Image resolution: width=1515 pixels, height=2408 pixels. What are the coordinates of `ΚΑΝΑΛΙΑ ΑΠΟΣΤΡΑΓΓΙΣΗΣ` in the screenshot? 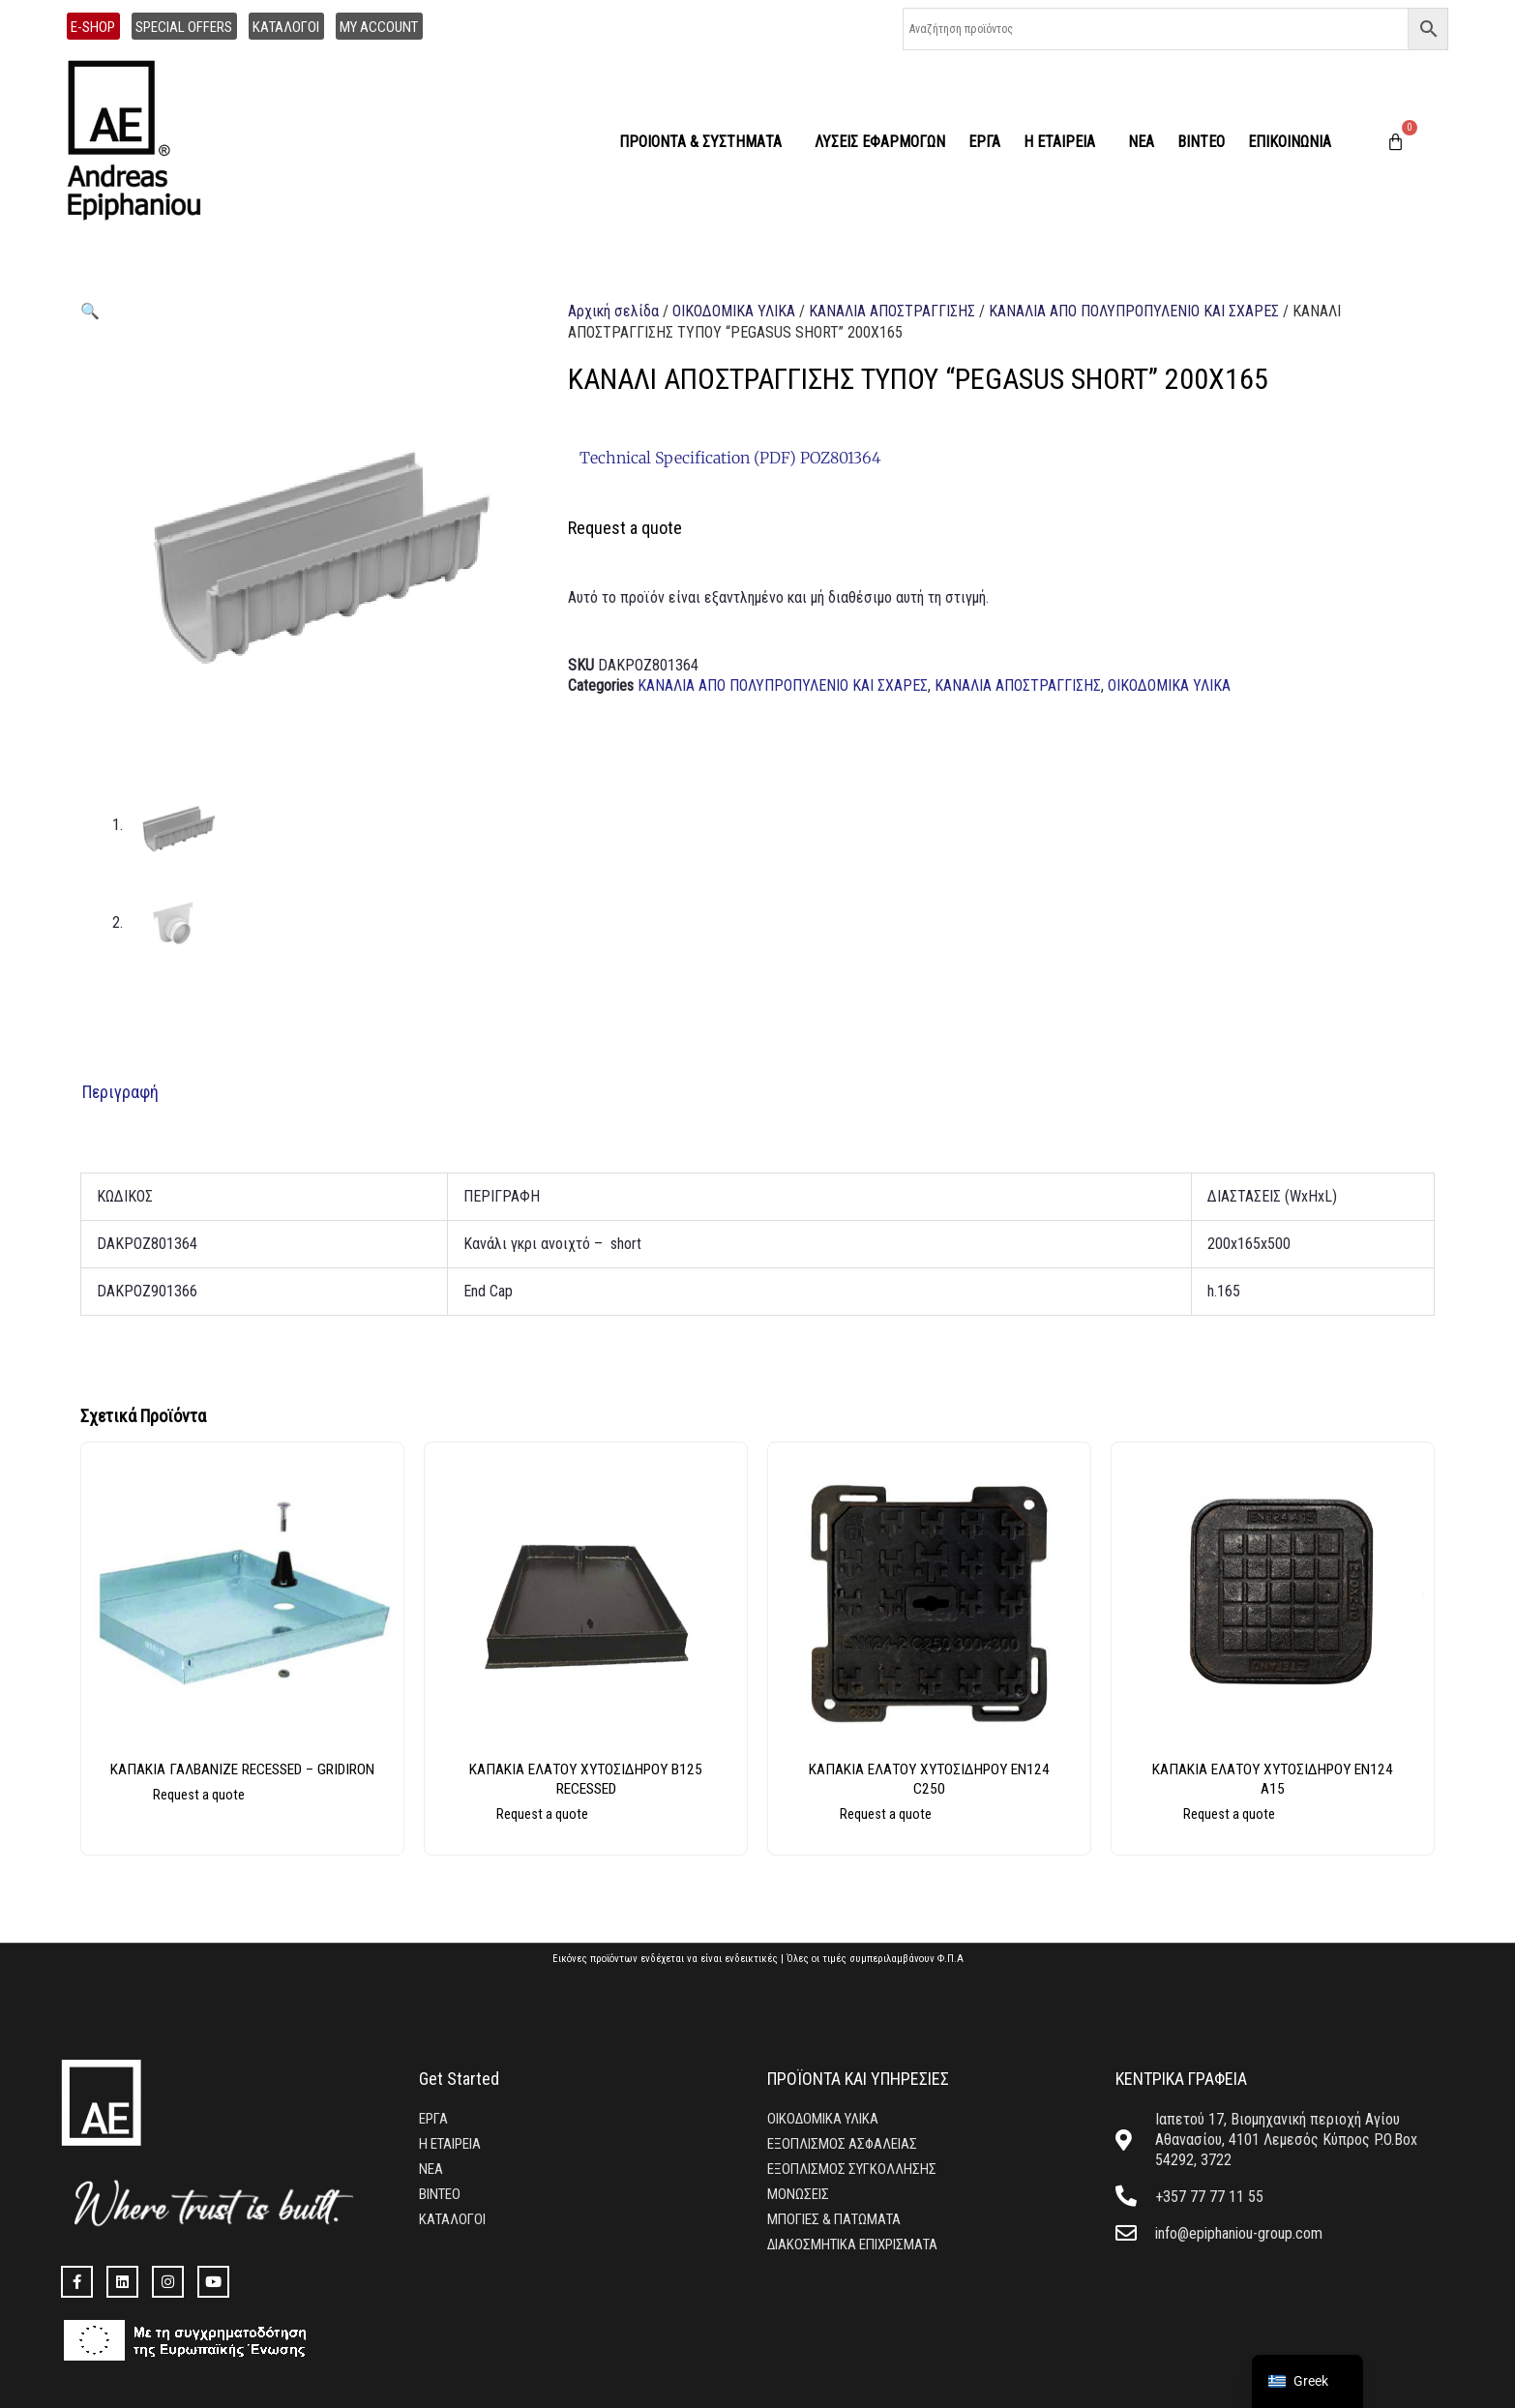 It's located at (892, 311).